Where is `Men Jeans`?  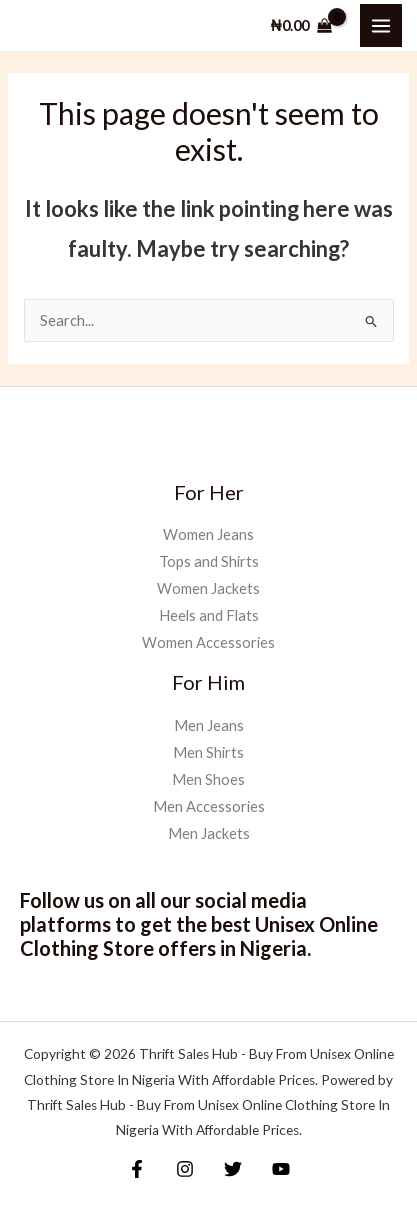 Men Jeans is located at coordinates (209, 725).